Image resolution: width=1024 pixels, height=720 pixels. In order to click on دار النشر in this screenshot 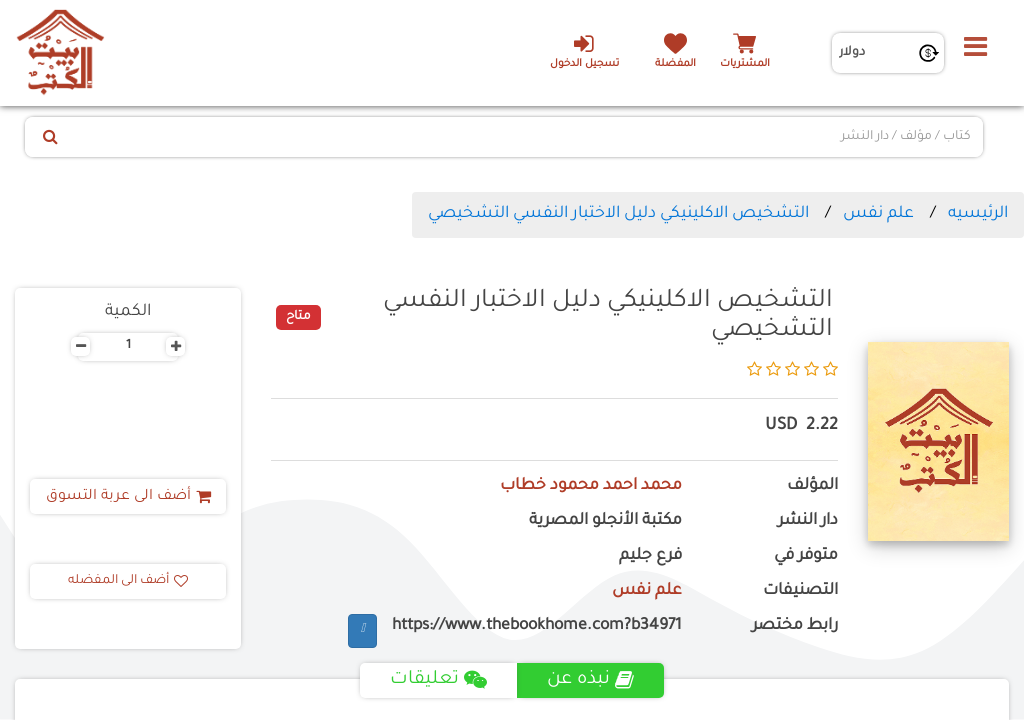, I will do `click(808, 521)`.